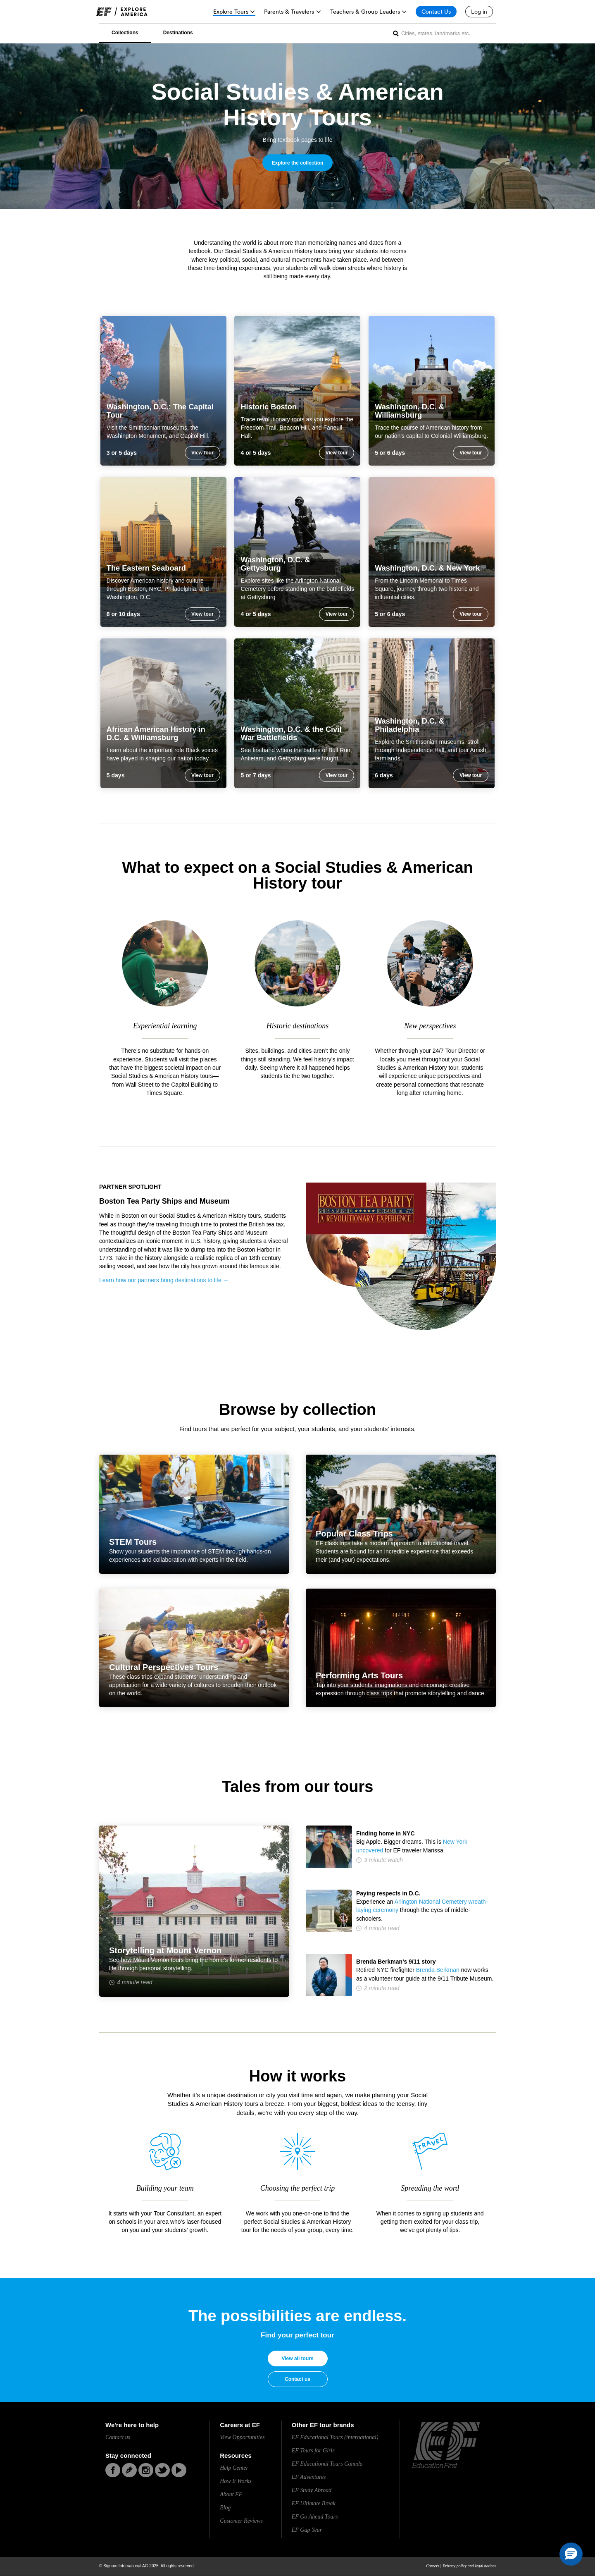  What do you see at coordinates (298, 163) in the screenshot?
I see `Explore the collection` at bounding box center [298, 163].